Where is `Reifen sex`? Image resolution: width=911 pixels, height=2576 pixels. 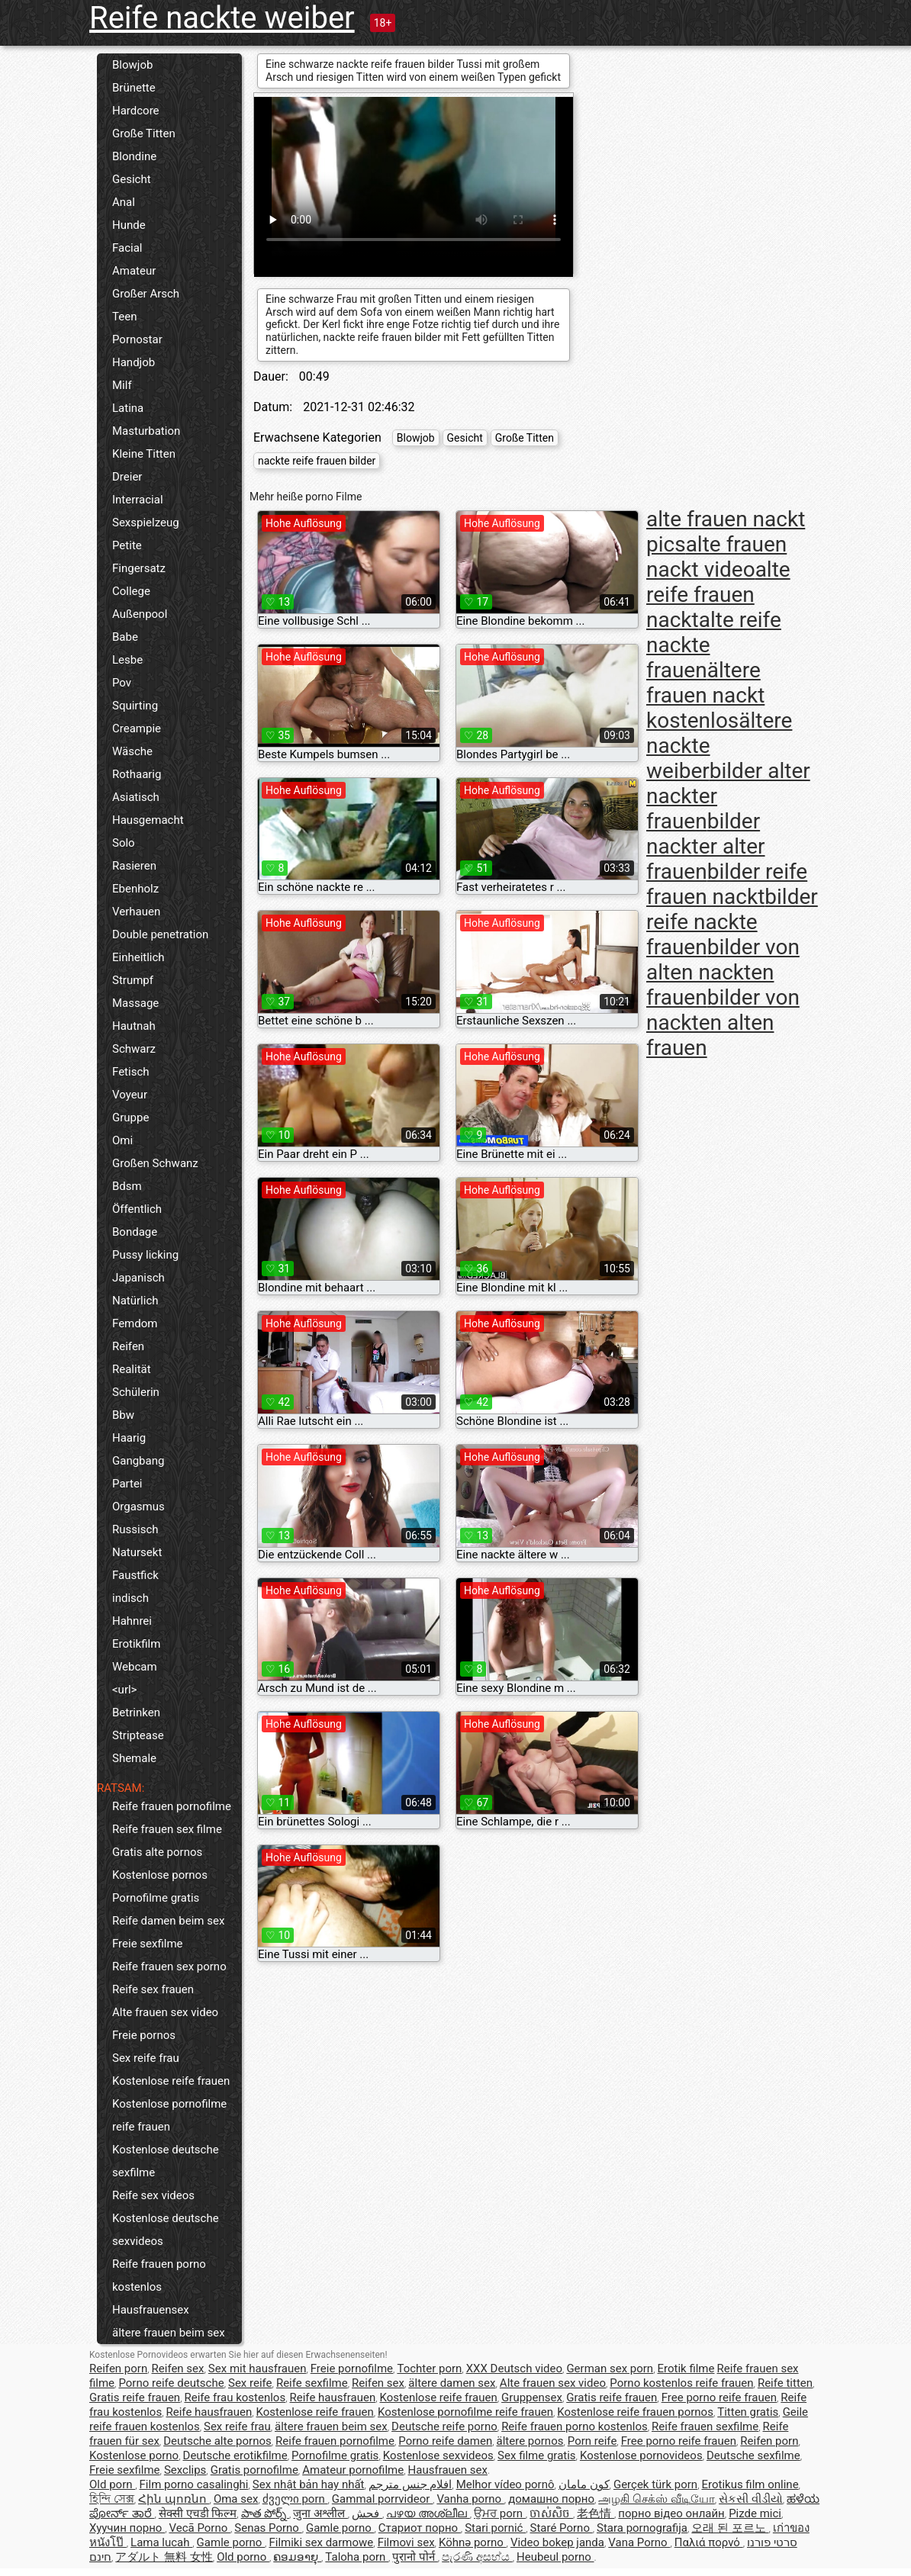 Reifen sex is located at coordinates (178, 2368).